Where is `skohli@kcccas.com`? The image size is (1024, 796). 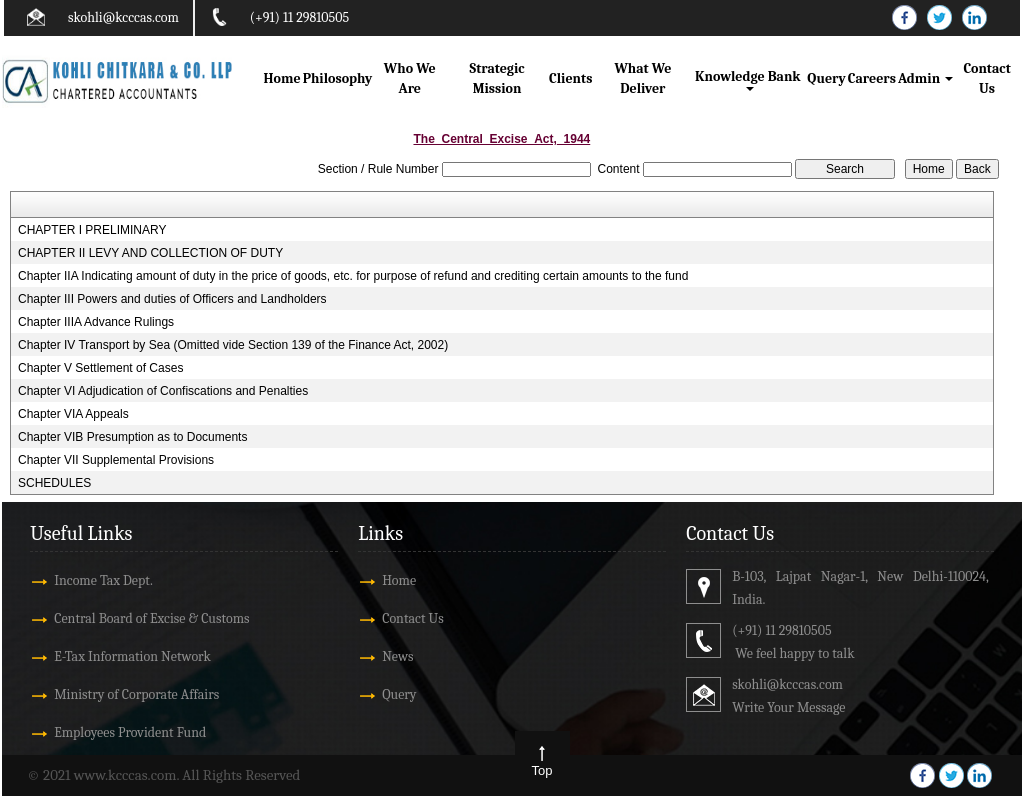
skohli@kcccas.com is located at coordinates (123, 17).